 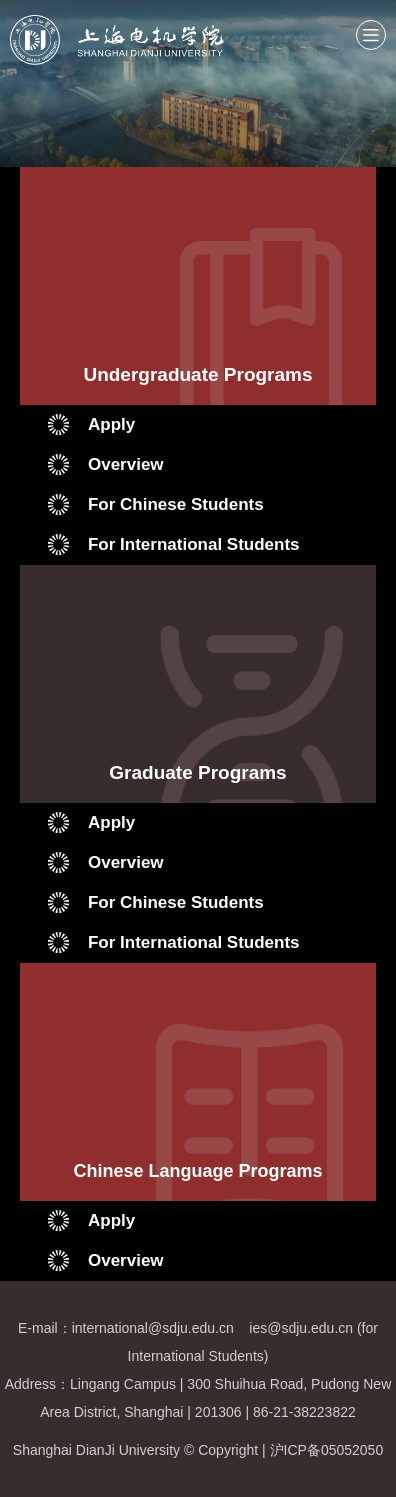 What do you see at coordinates (176, 504) in the screenshot?
I see `For Chinese Students` at bounding box center [176, 504].